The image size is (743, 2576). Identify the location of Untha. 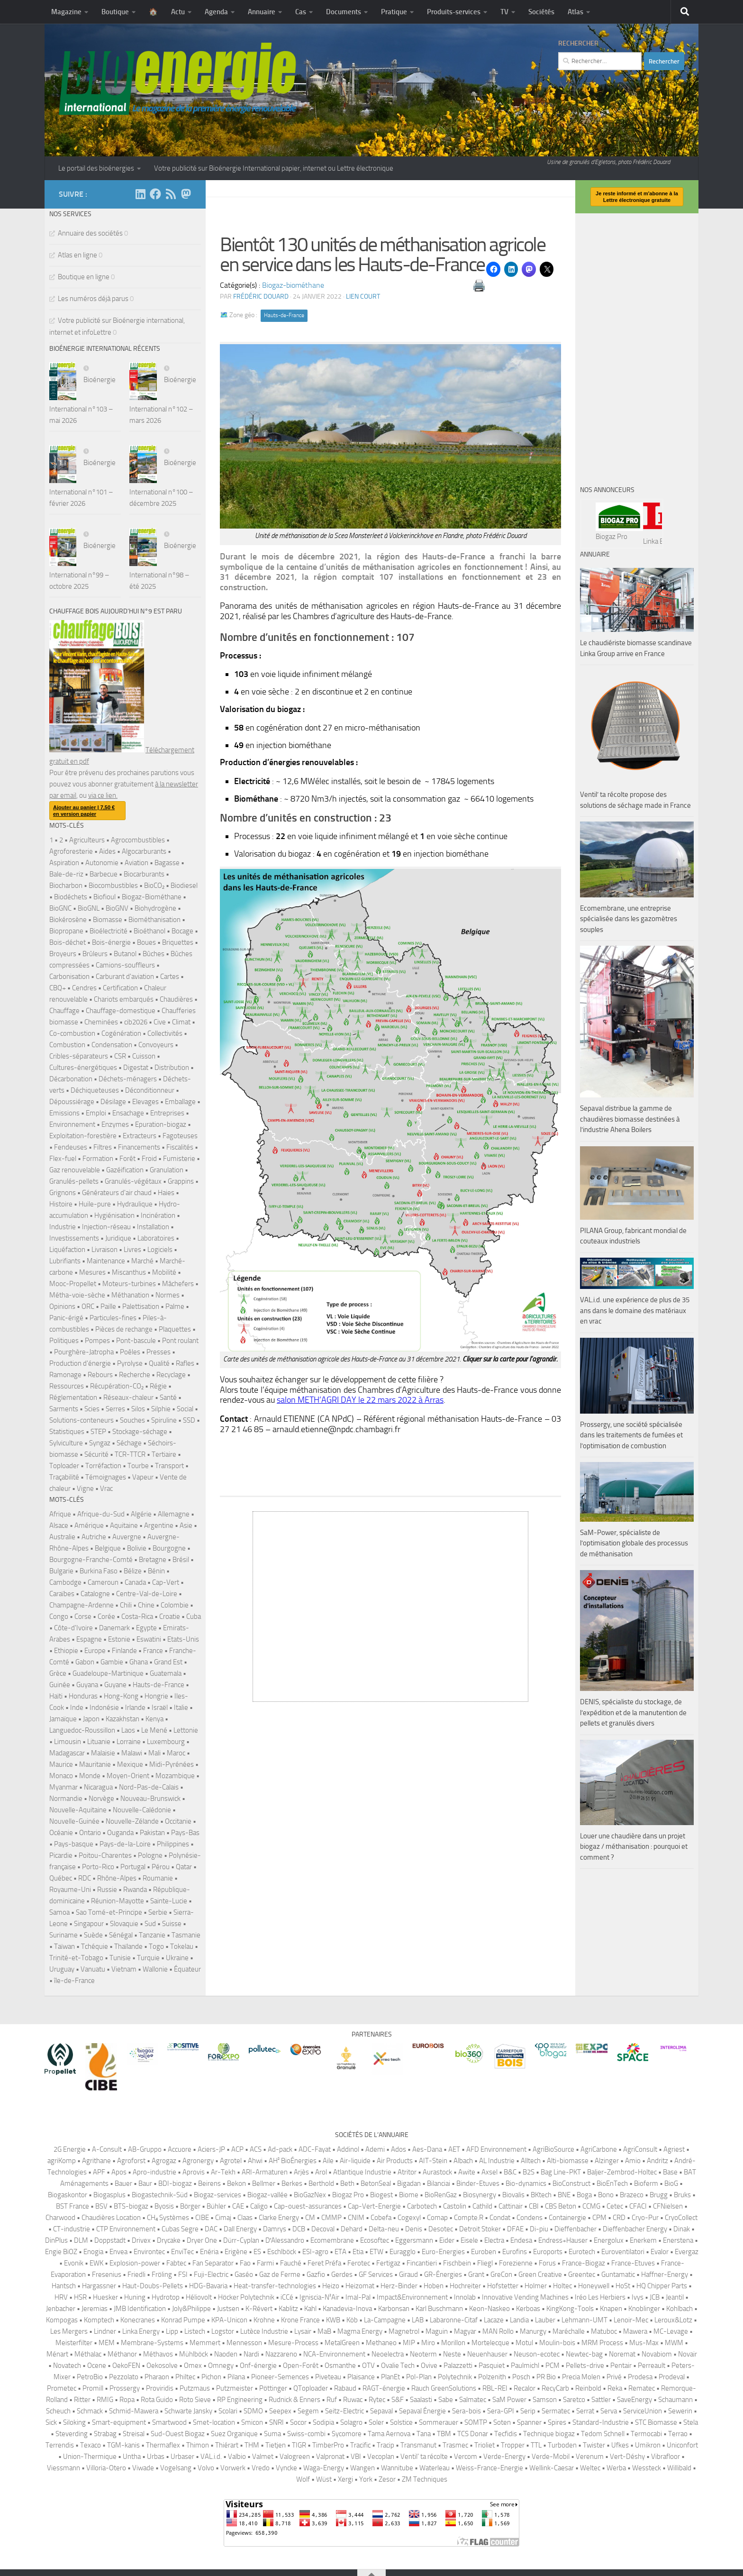
(132, 2456).